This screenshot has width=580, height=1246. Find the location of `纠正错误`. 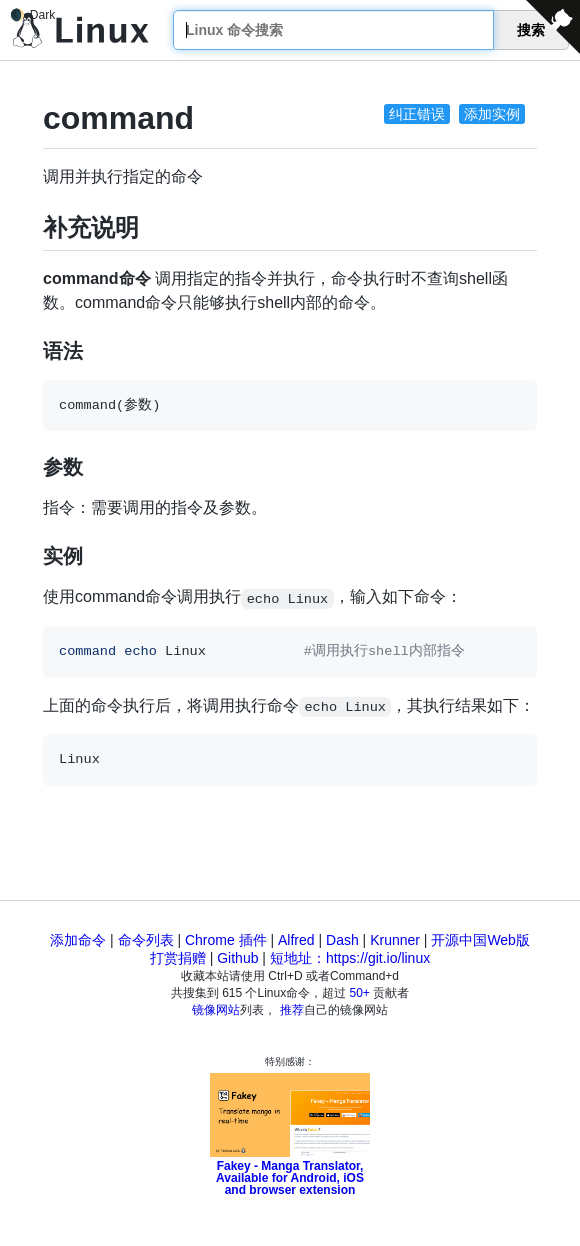

纠正错误 is located at coordinates (417, 114).